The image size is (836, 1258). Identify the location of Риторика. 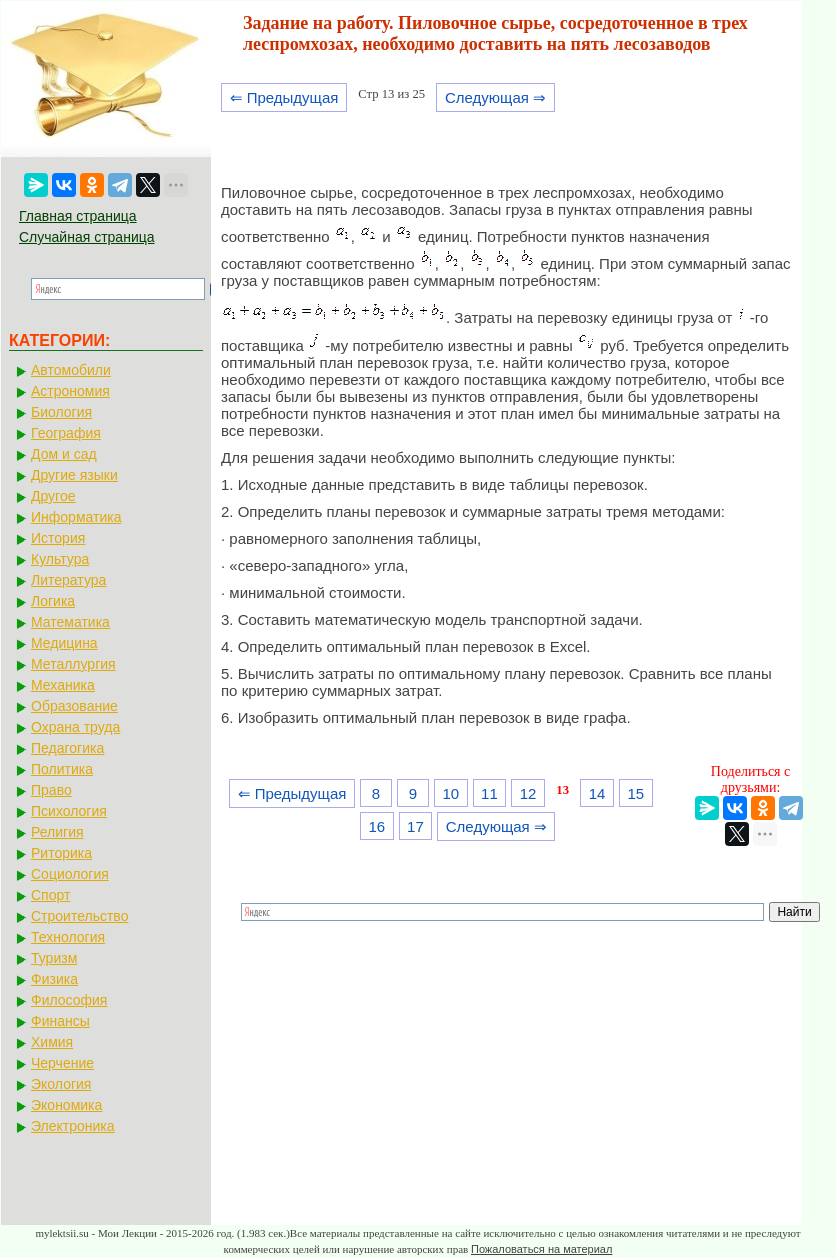
(61, 853).